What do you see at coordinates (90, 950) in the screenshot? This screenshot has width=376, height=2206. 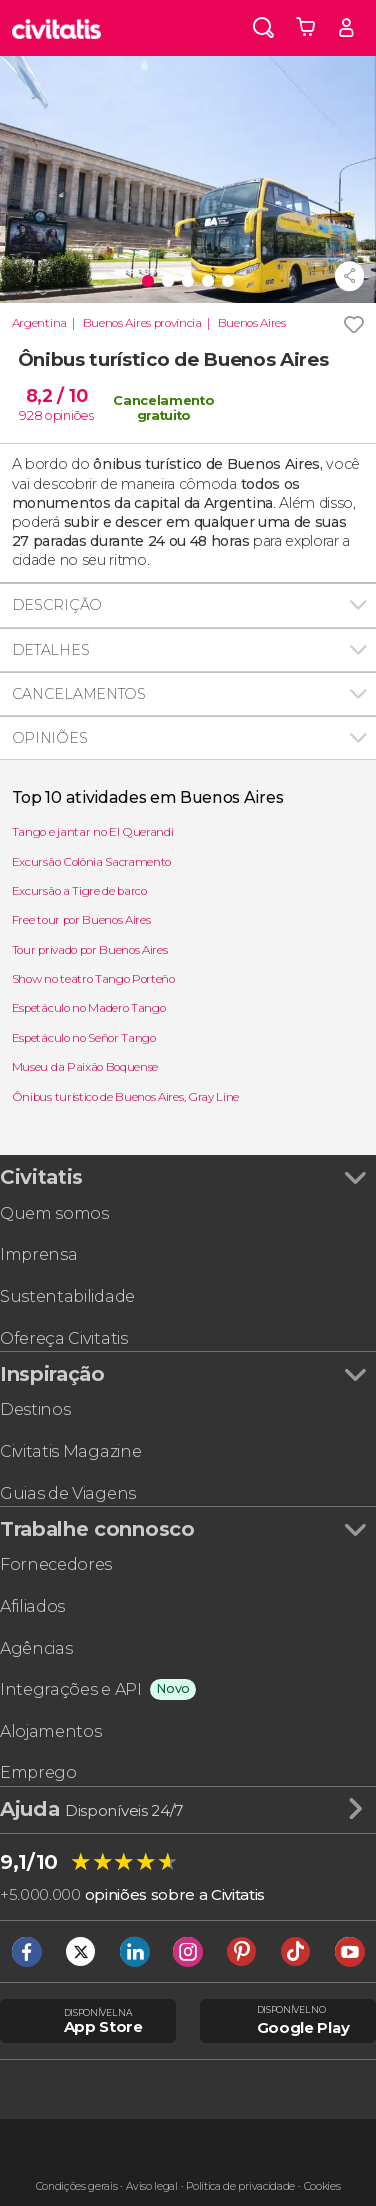 I see `Tour privado por Buenos Aires` at bounding box center [90, 950].